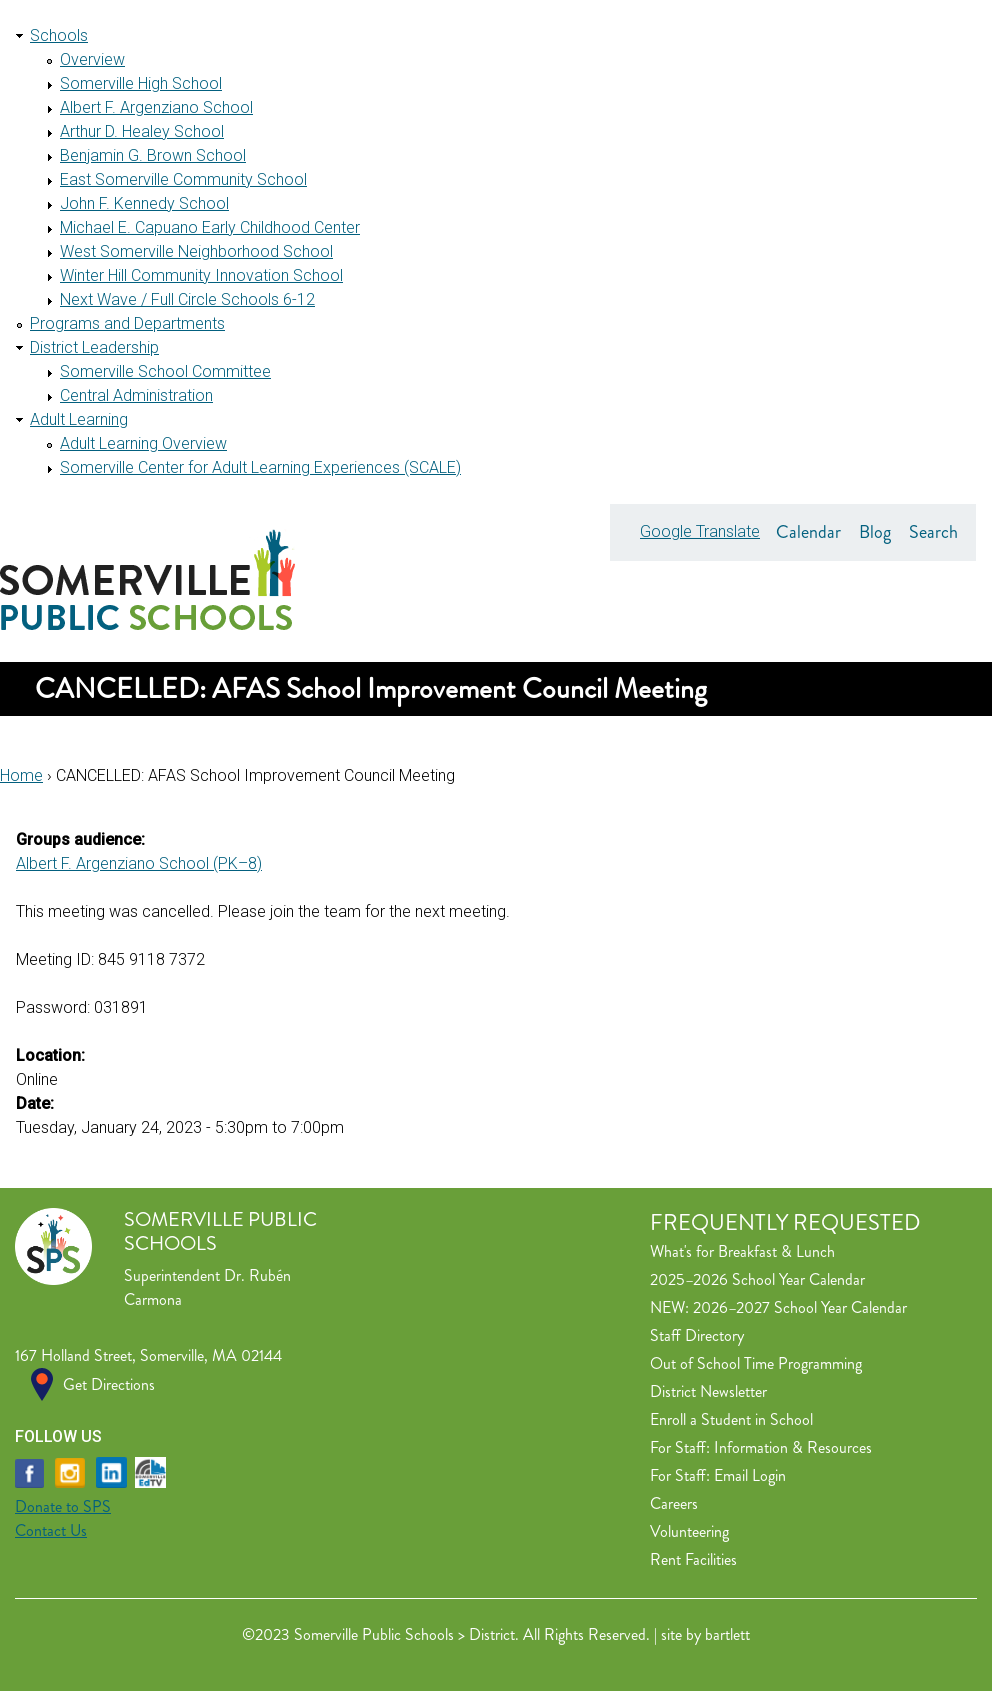 The image size is (992, 1691). What do you see at coordinates (94, 347) in the screenshot?
I see `District Leadership` at bounding box center [94, 347].